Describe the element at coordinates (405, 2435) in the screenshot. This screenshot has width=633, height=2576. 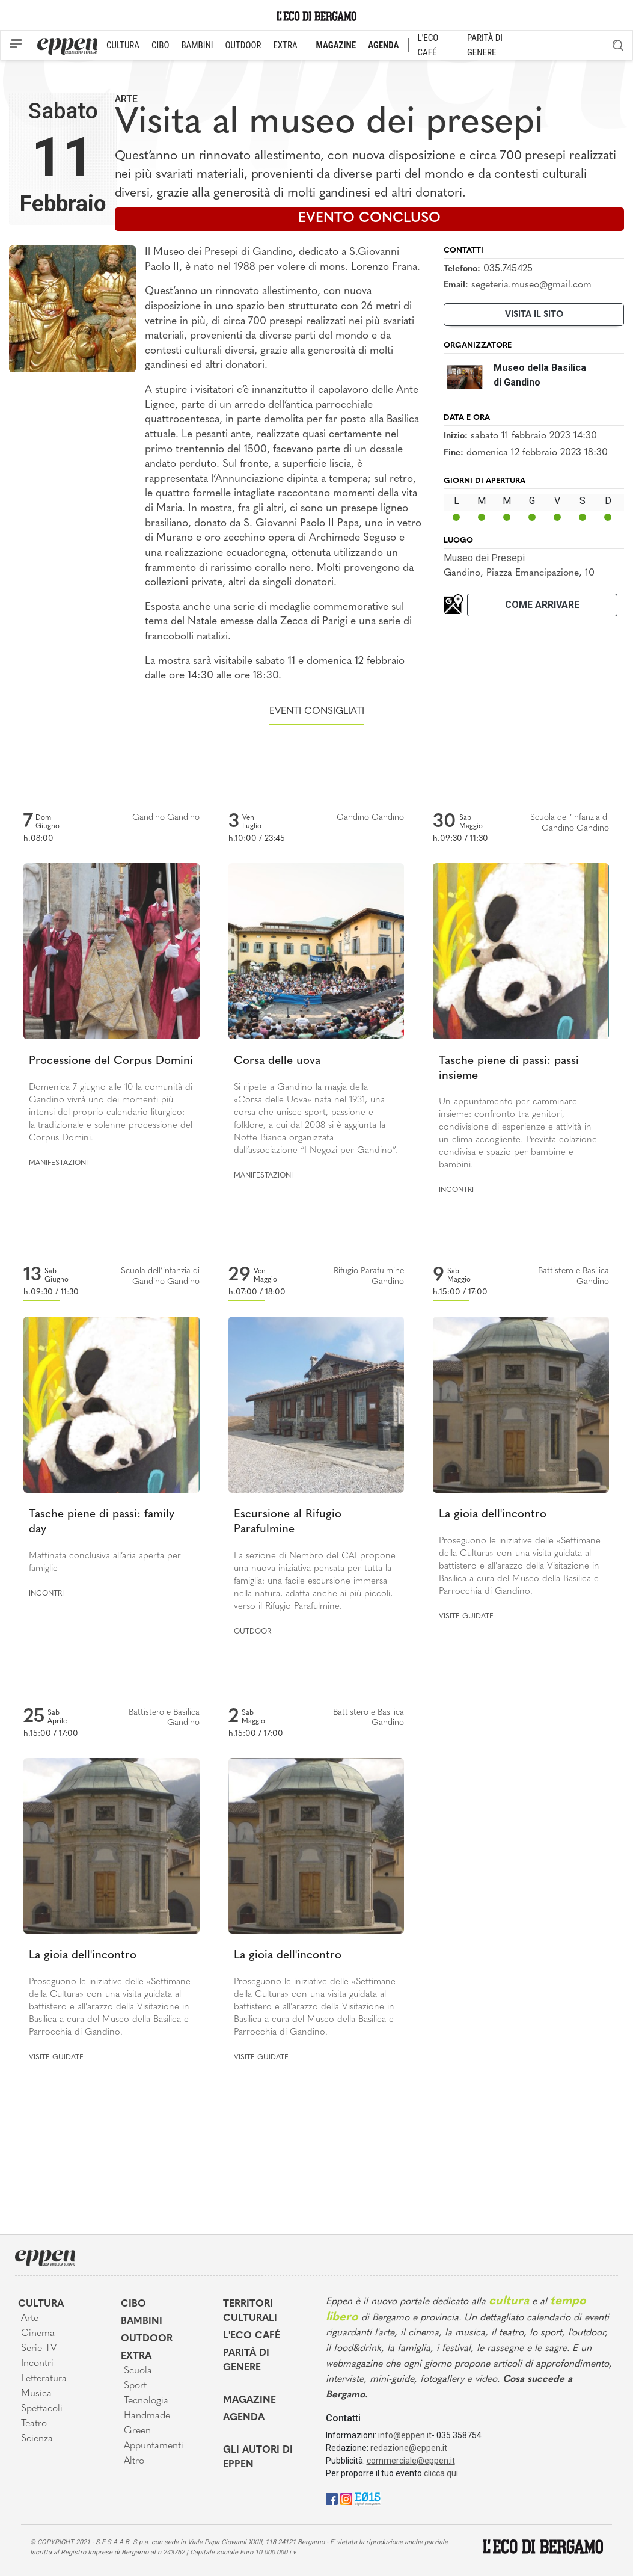
I see `info@eppen.it` at that location.